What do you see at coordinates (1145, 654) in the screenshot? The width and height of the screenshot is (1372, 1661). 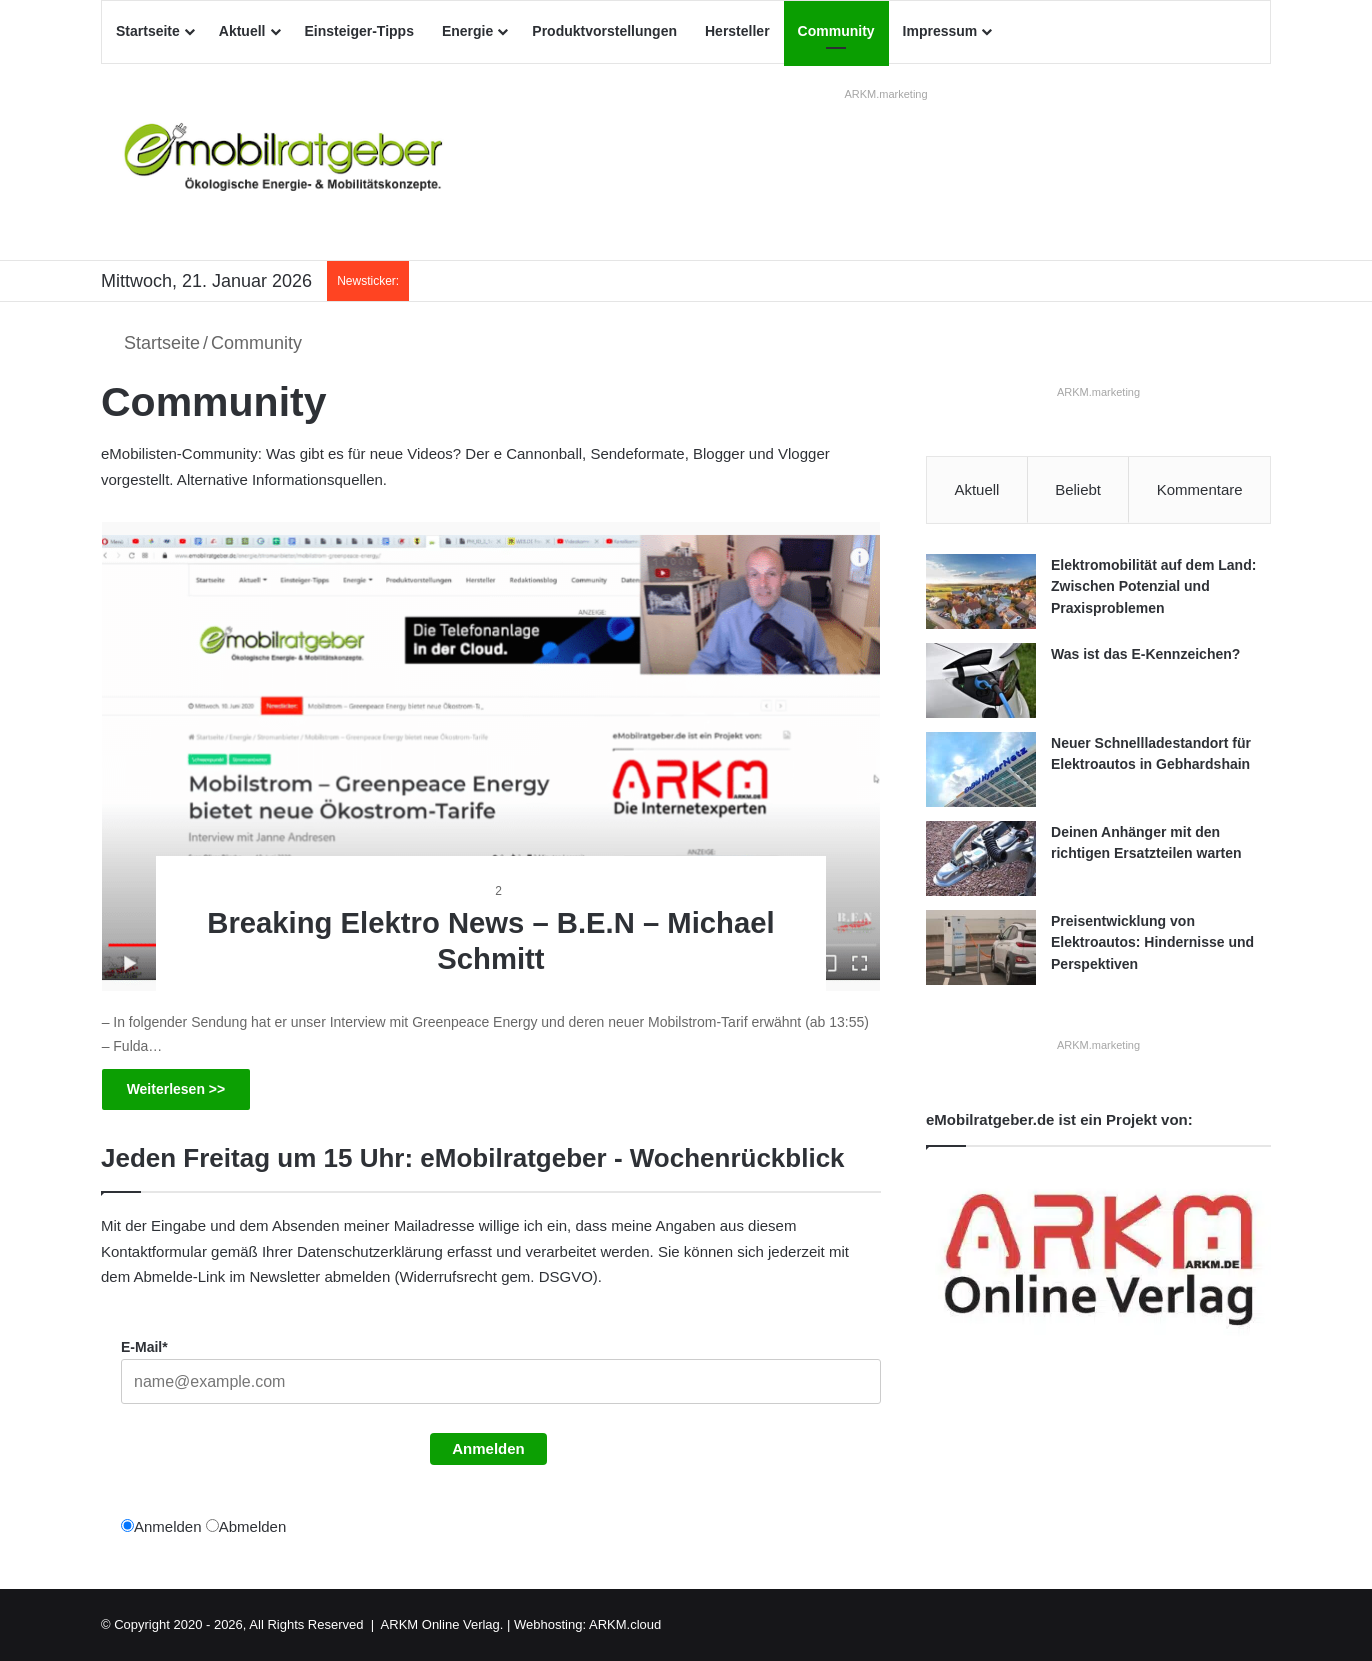 I see `Was ist das E-Kennzeichen?` at bounding box center [1145, 654].